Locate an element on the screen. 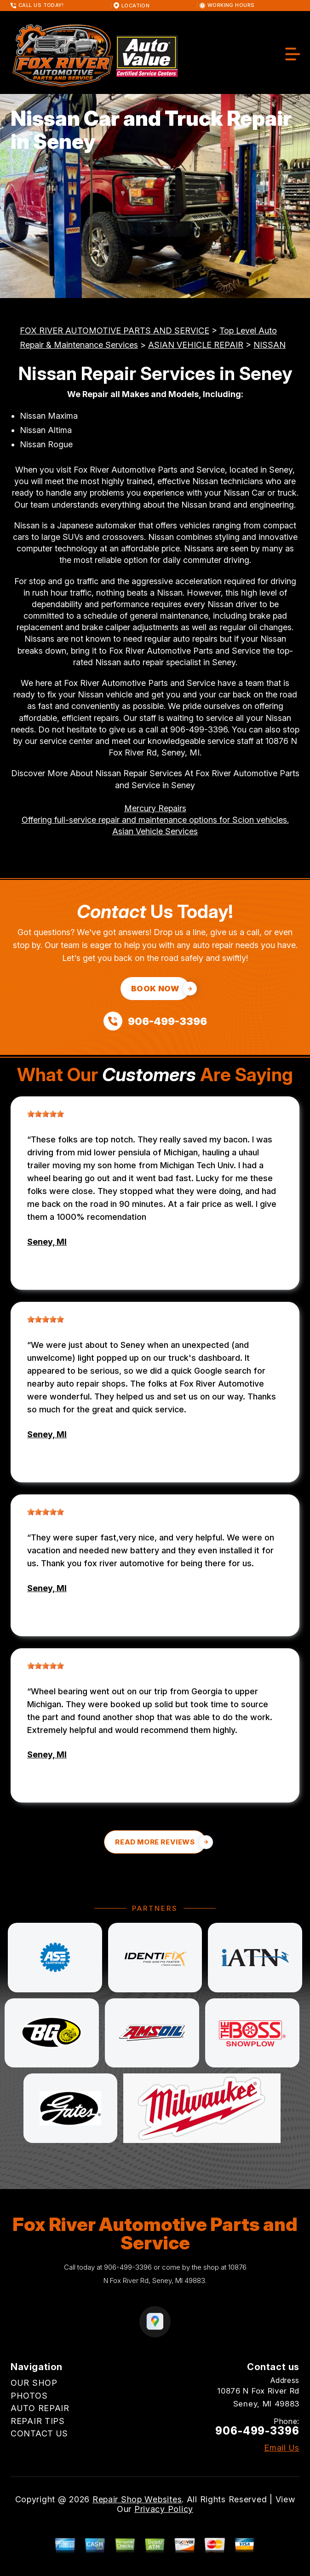 This screenshot has width=310, height=2576. REPAIR TIPS is located at coordinates (38, 2421).